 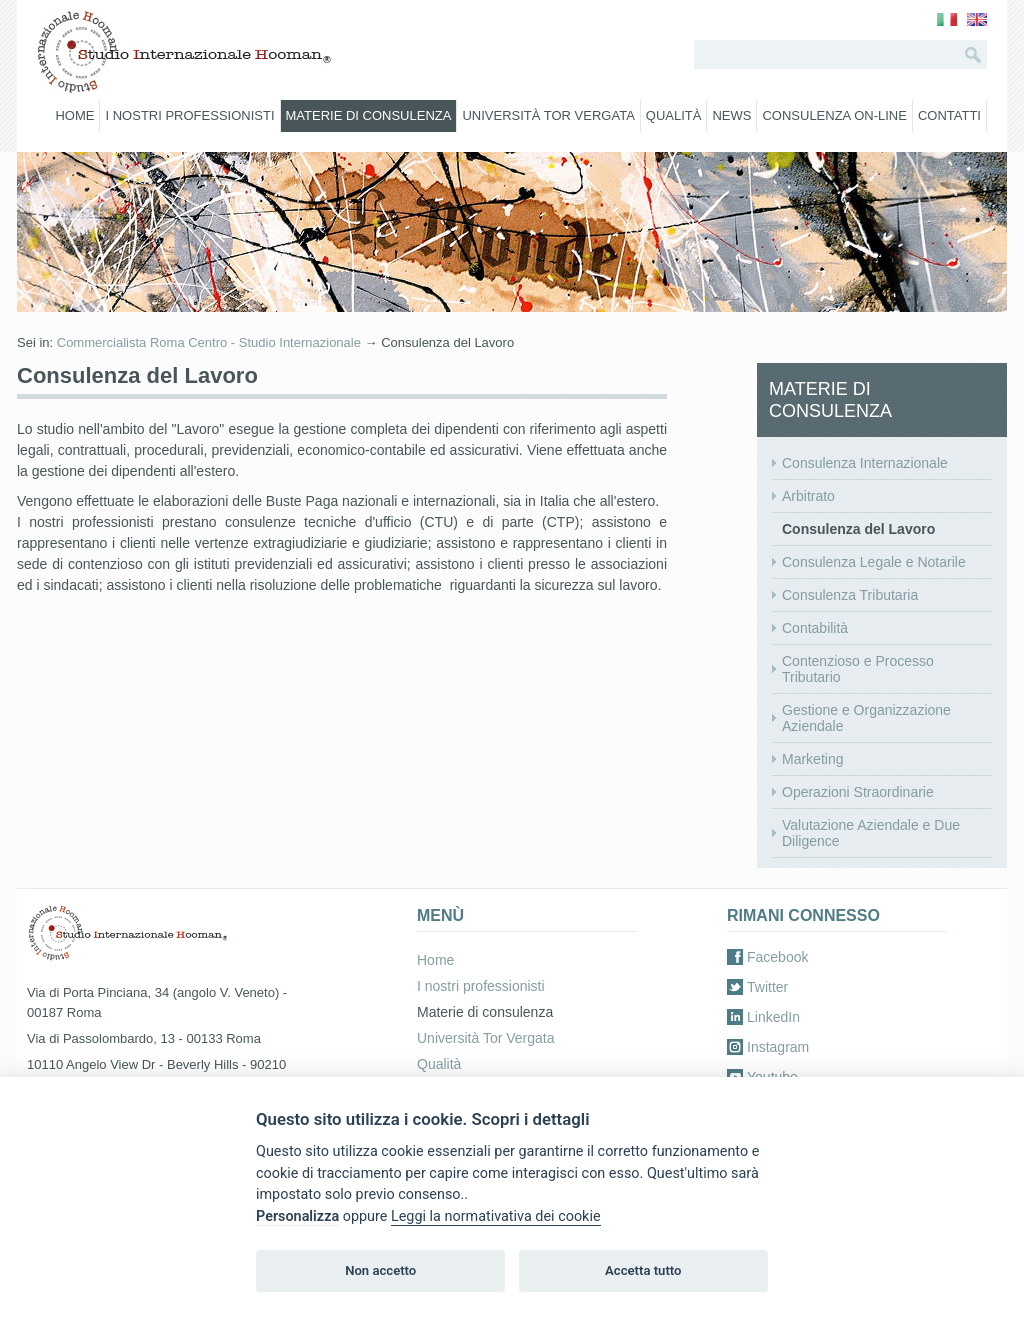 I want to click on I nostri professionisti, so click(x=189, y=115).